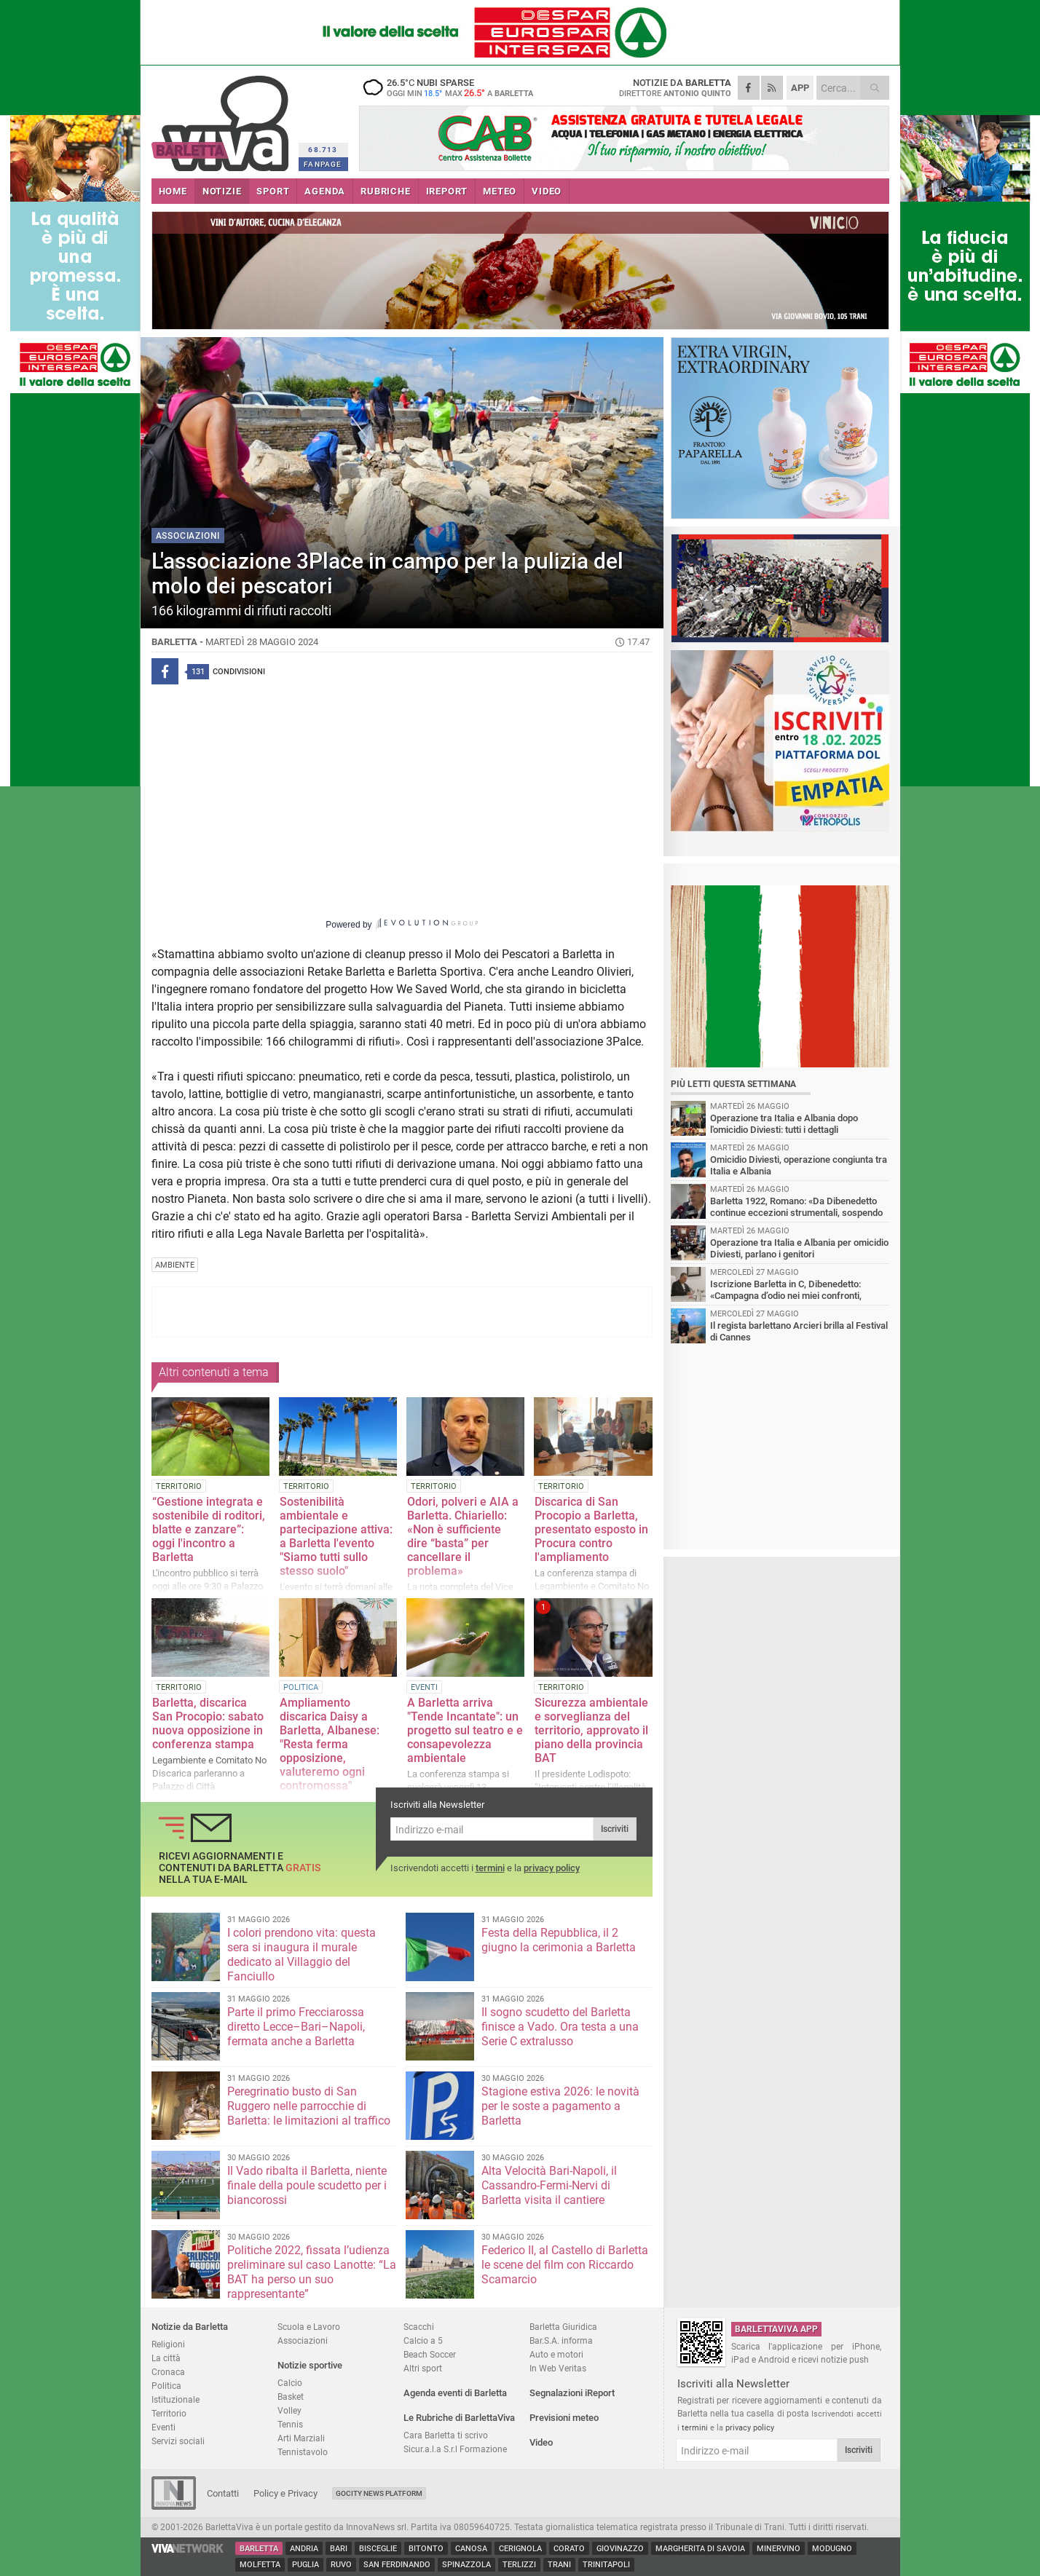  I want to click on Scuola e Lavoro, so click(308, 2326).